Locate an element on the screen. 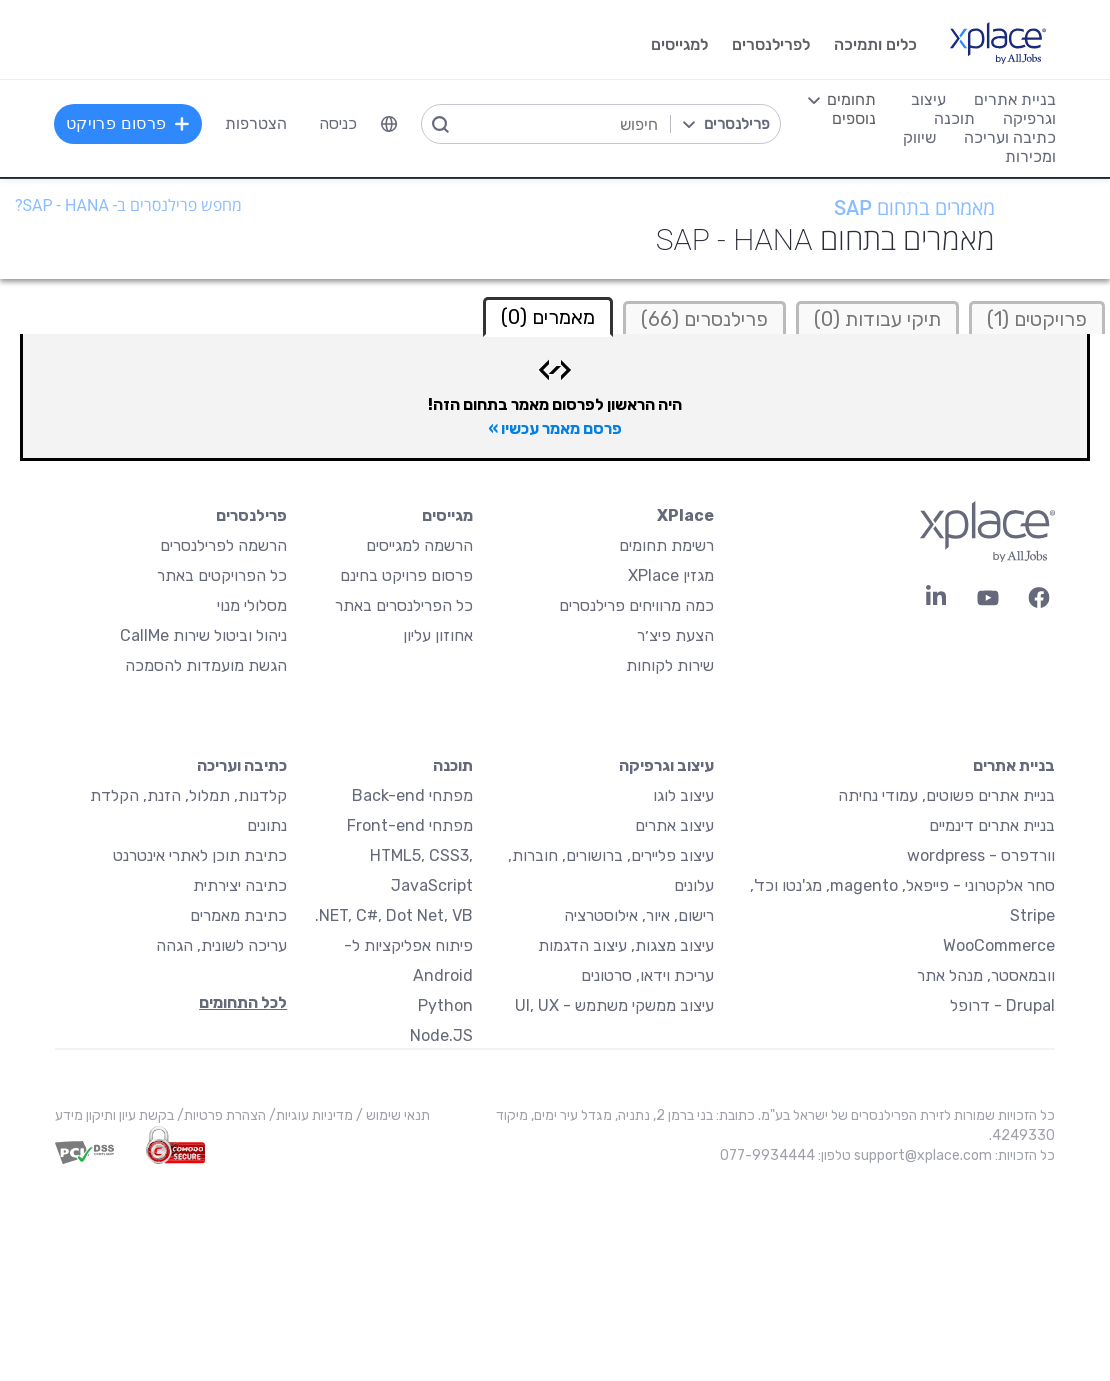 This screenshot has height=1381, width=1110. רישום, איור, אילוסטרציה is located at coordinates (639, 915).